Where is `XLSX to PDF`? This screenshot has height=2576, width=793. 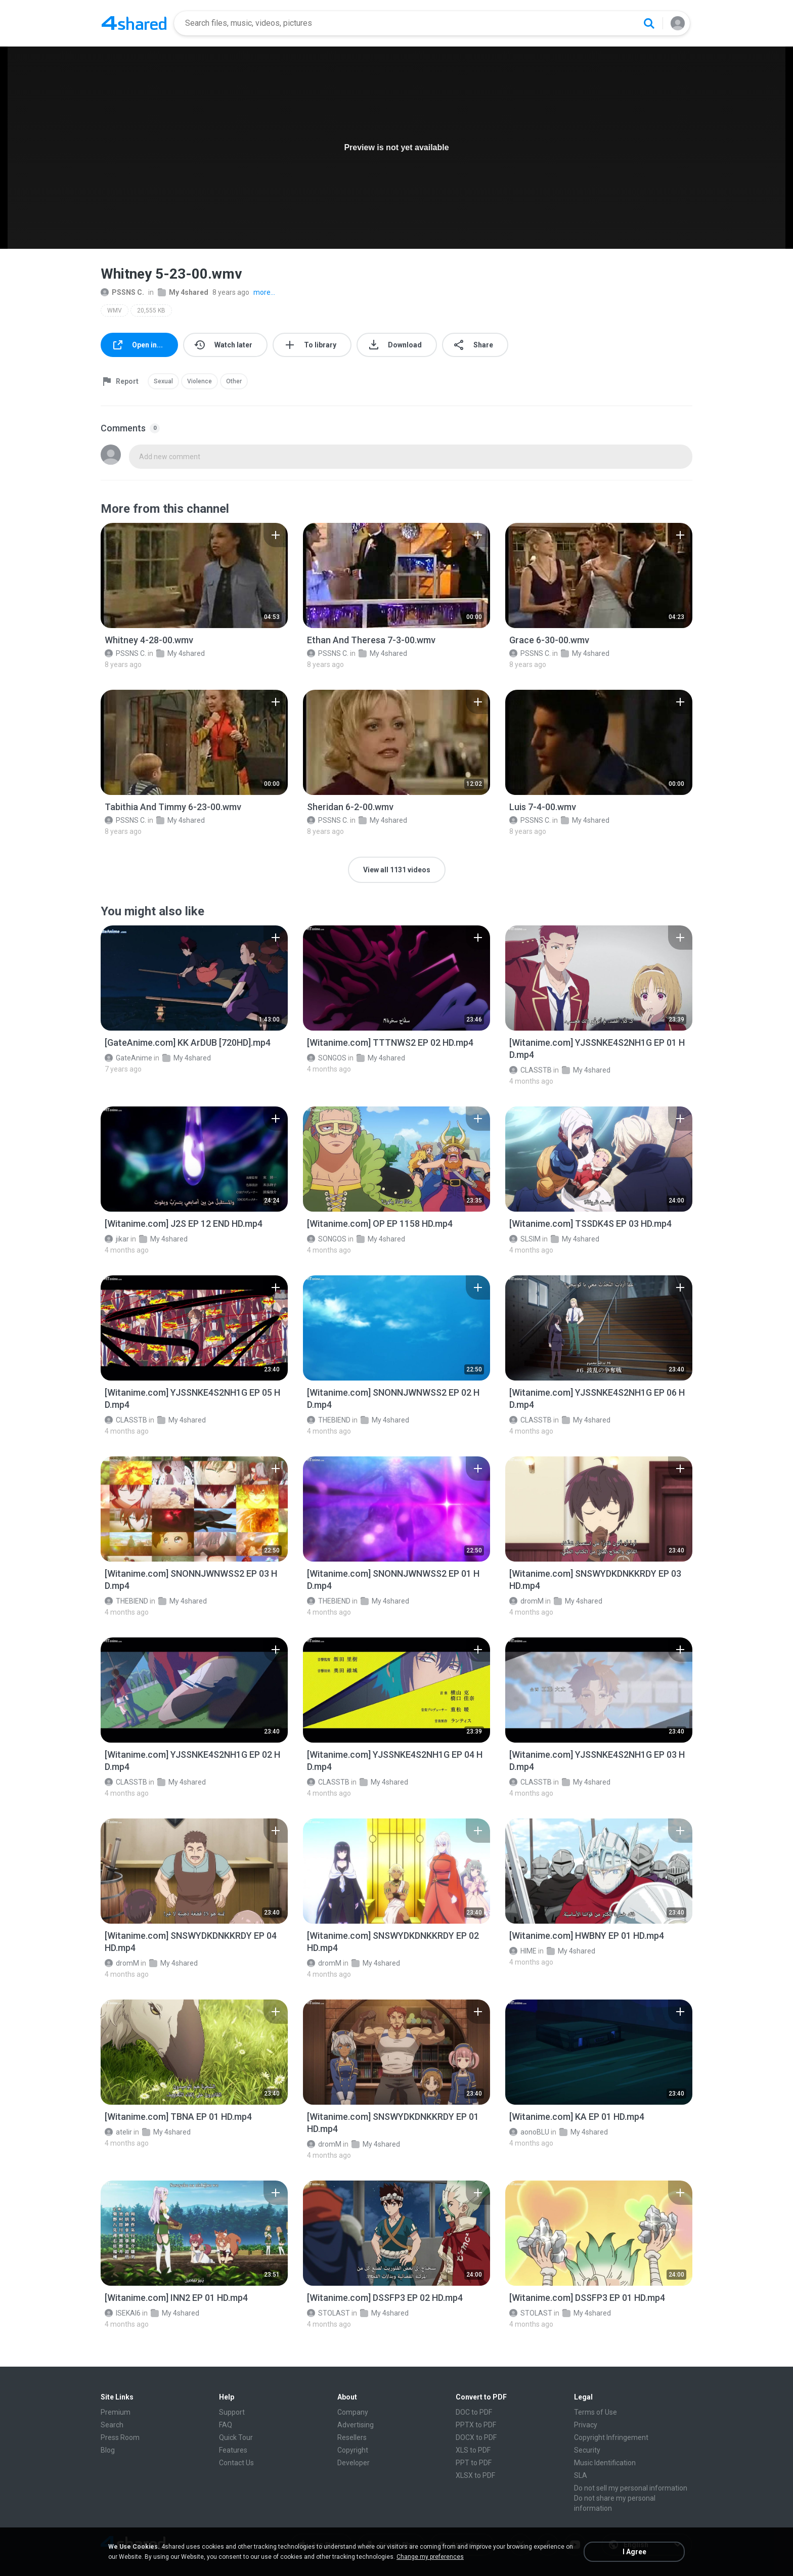
XLSX to PDF is located at coordinates (475, 2475).